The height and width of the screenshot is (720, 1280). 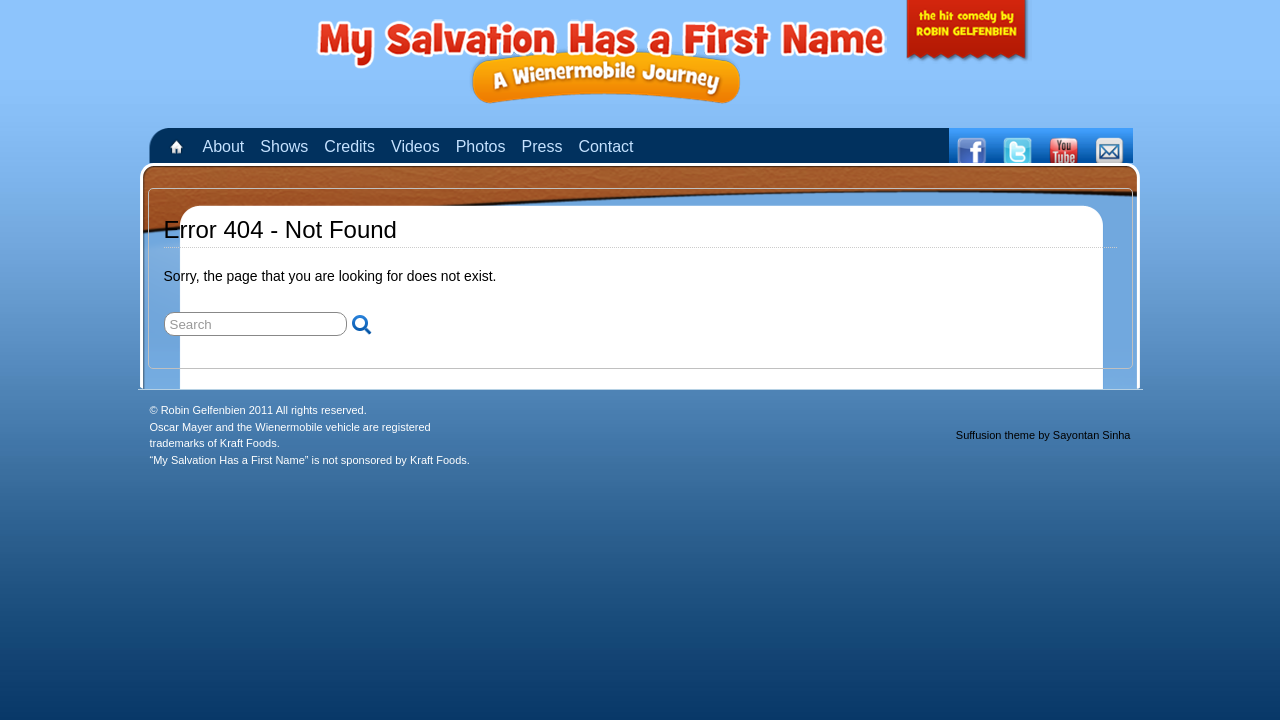 What do you see at coordinates (224, 146) in the screenshot?
I see `About` at bounding box center [224, 146].